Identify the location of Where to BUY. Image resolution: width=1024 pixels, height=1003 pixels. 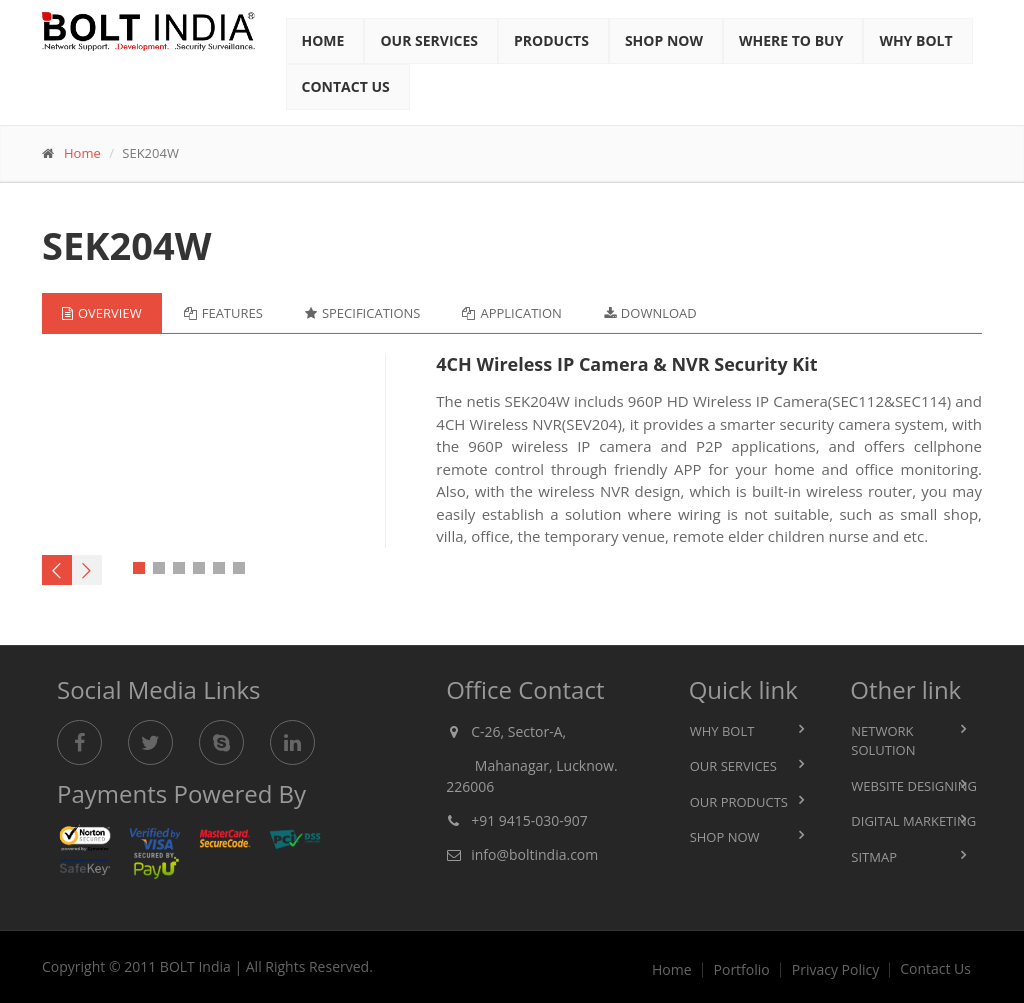
(791, 40).